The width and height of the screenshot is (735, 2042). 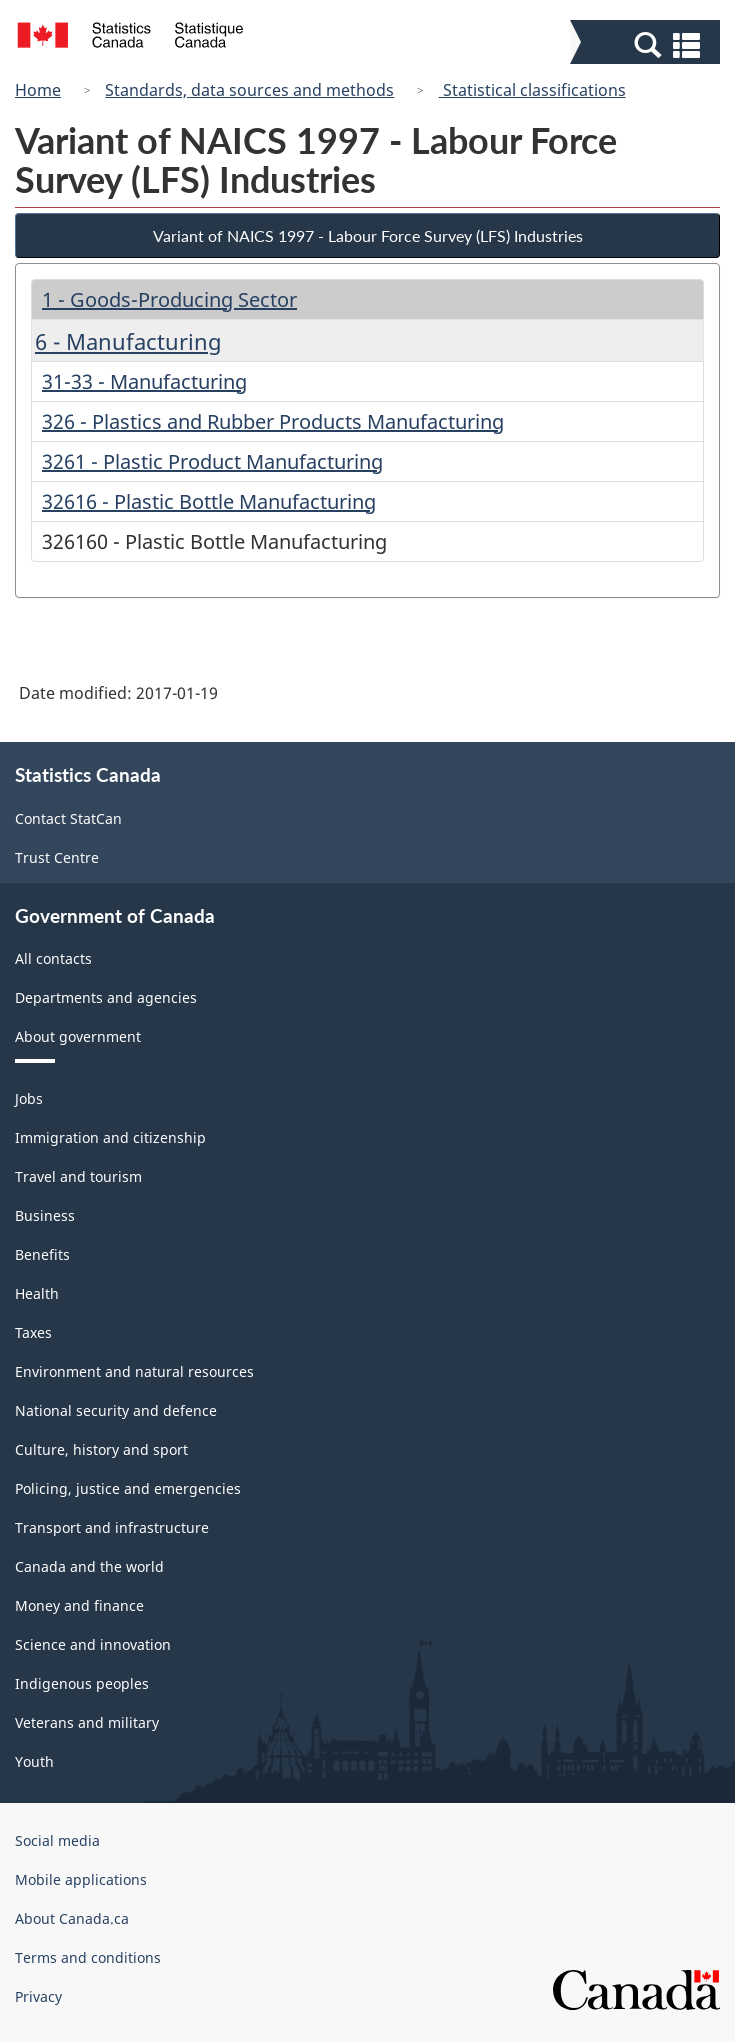 What do you see at coordinates (116, 1410) in the screenshot?
I see `National security and defence` at bounding box center [116, 1410].